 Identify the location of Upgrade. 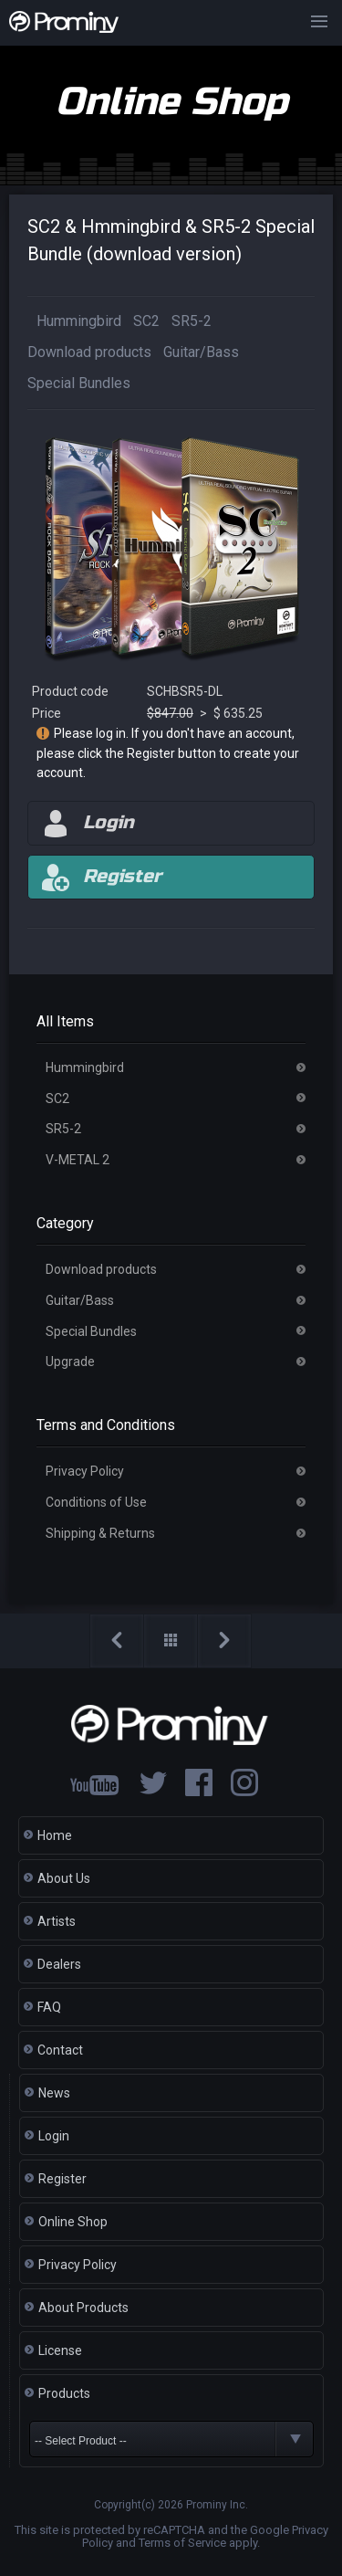
(70, 1361).